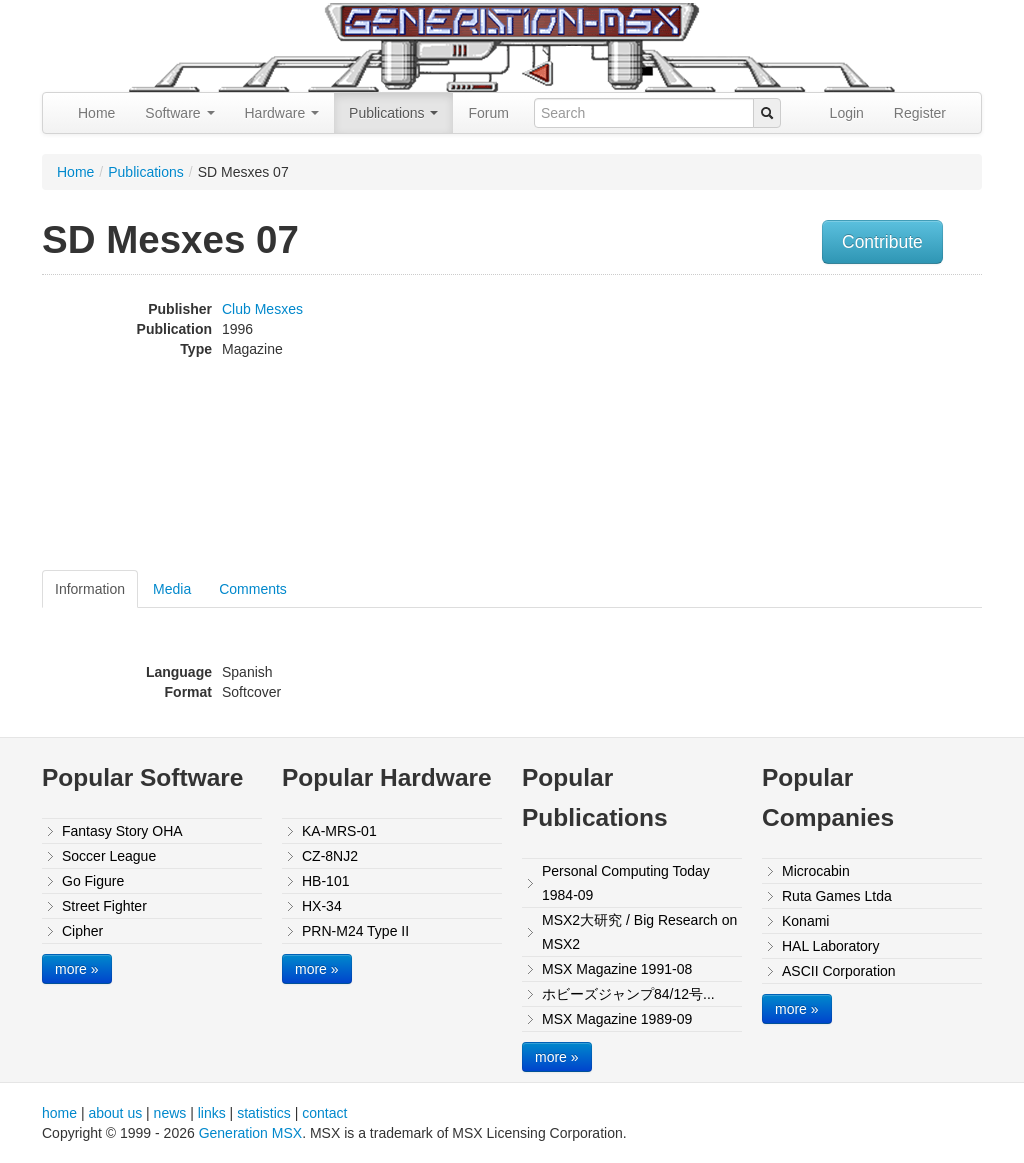 The height and width of the screenshot is (1163, 1024). What do you see at coordinates (253, 589) in the screenshot?
I see `Comments` at bounding box center [253, 589].